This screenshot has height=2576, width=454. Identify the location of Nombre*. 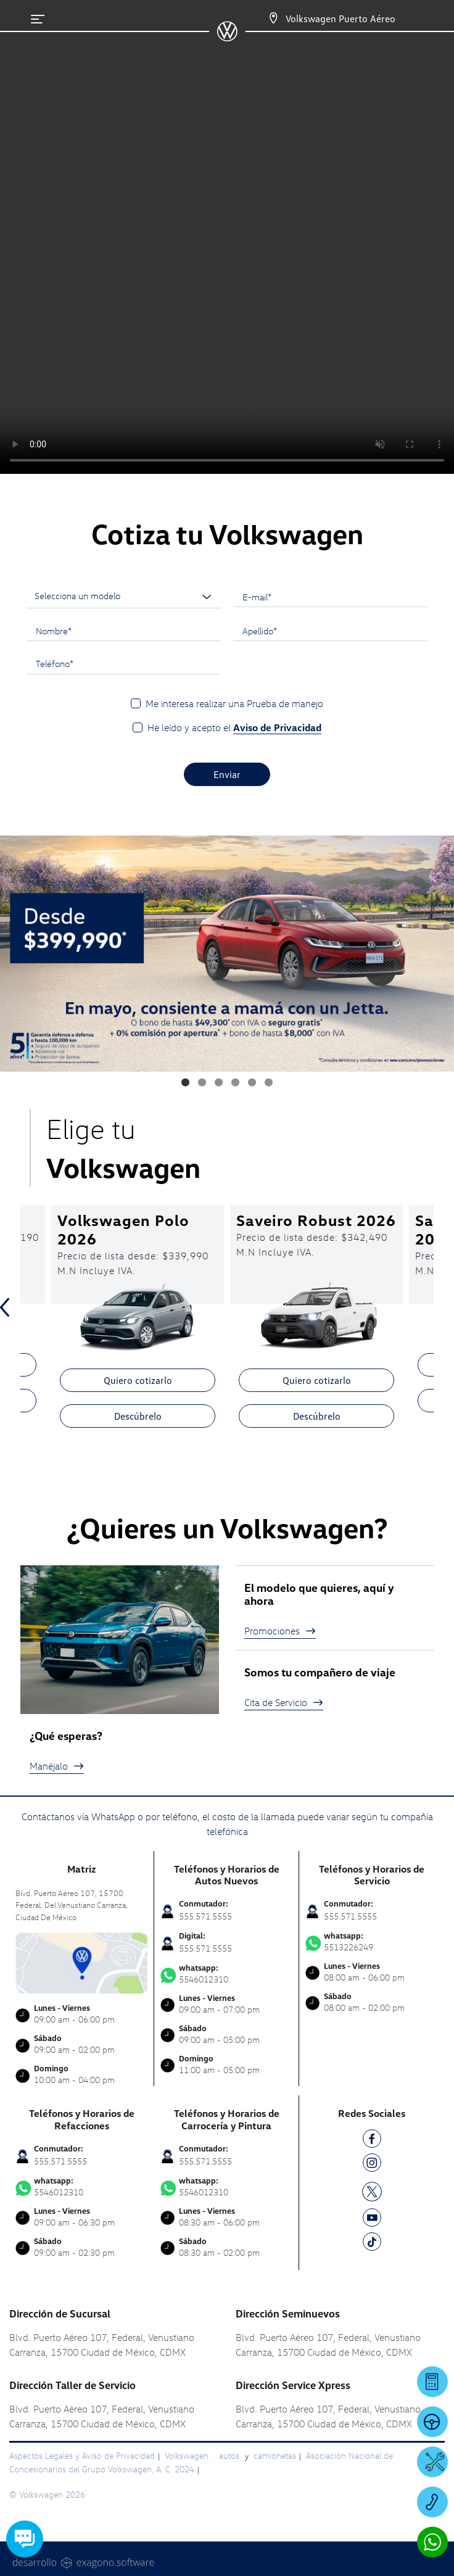
(54, 630).